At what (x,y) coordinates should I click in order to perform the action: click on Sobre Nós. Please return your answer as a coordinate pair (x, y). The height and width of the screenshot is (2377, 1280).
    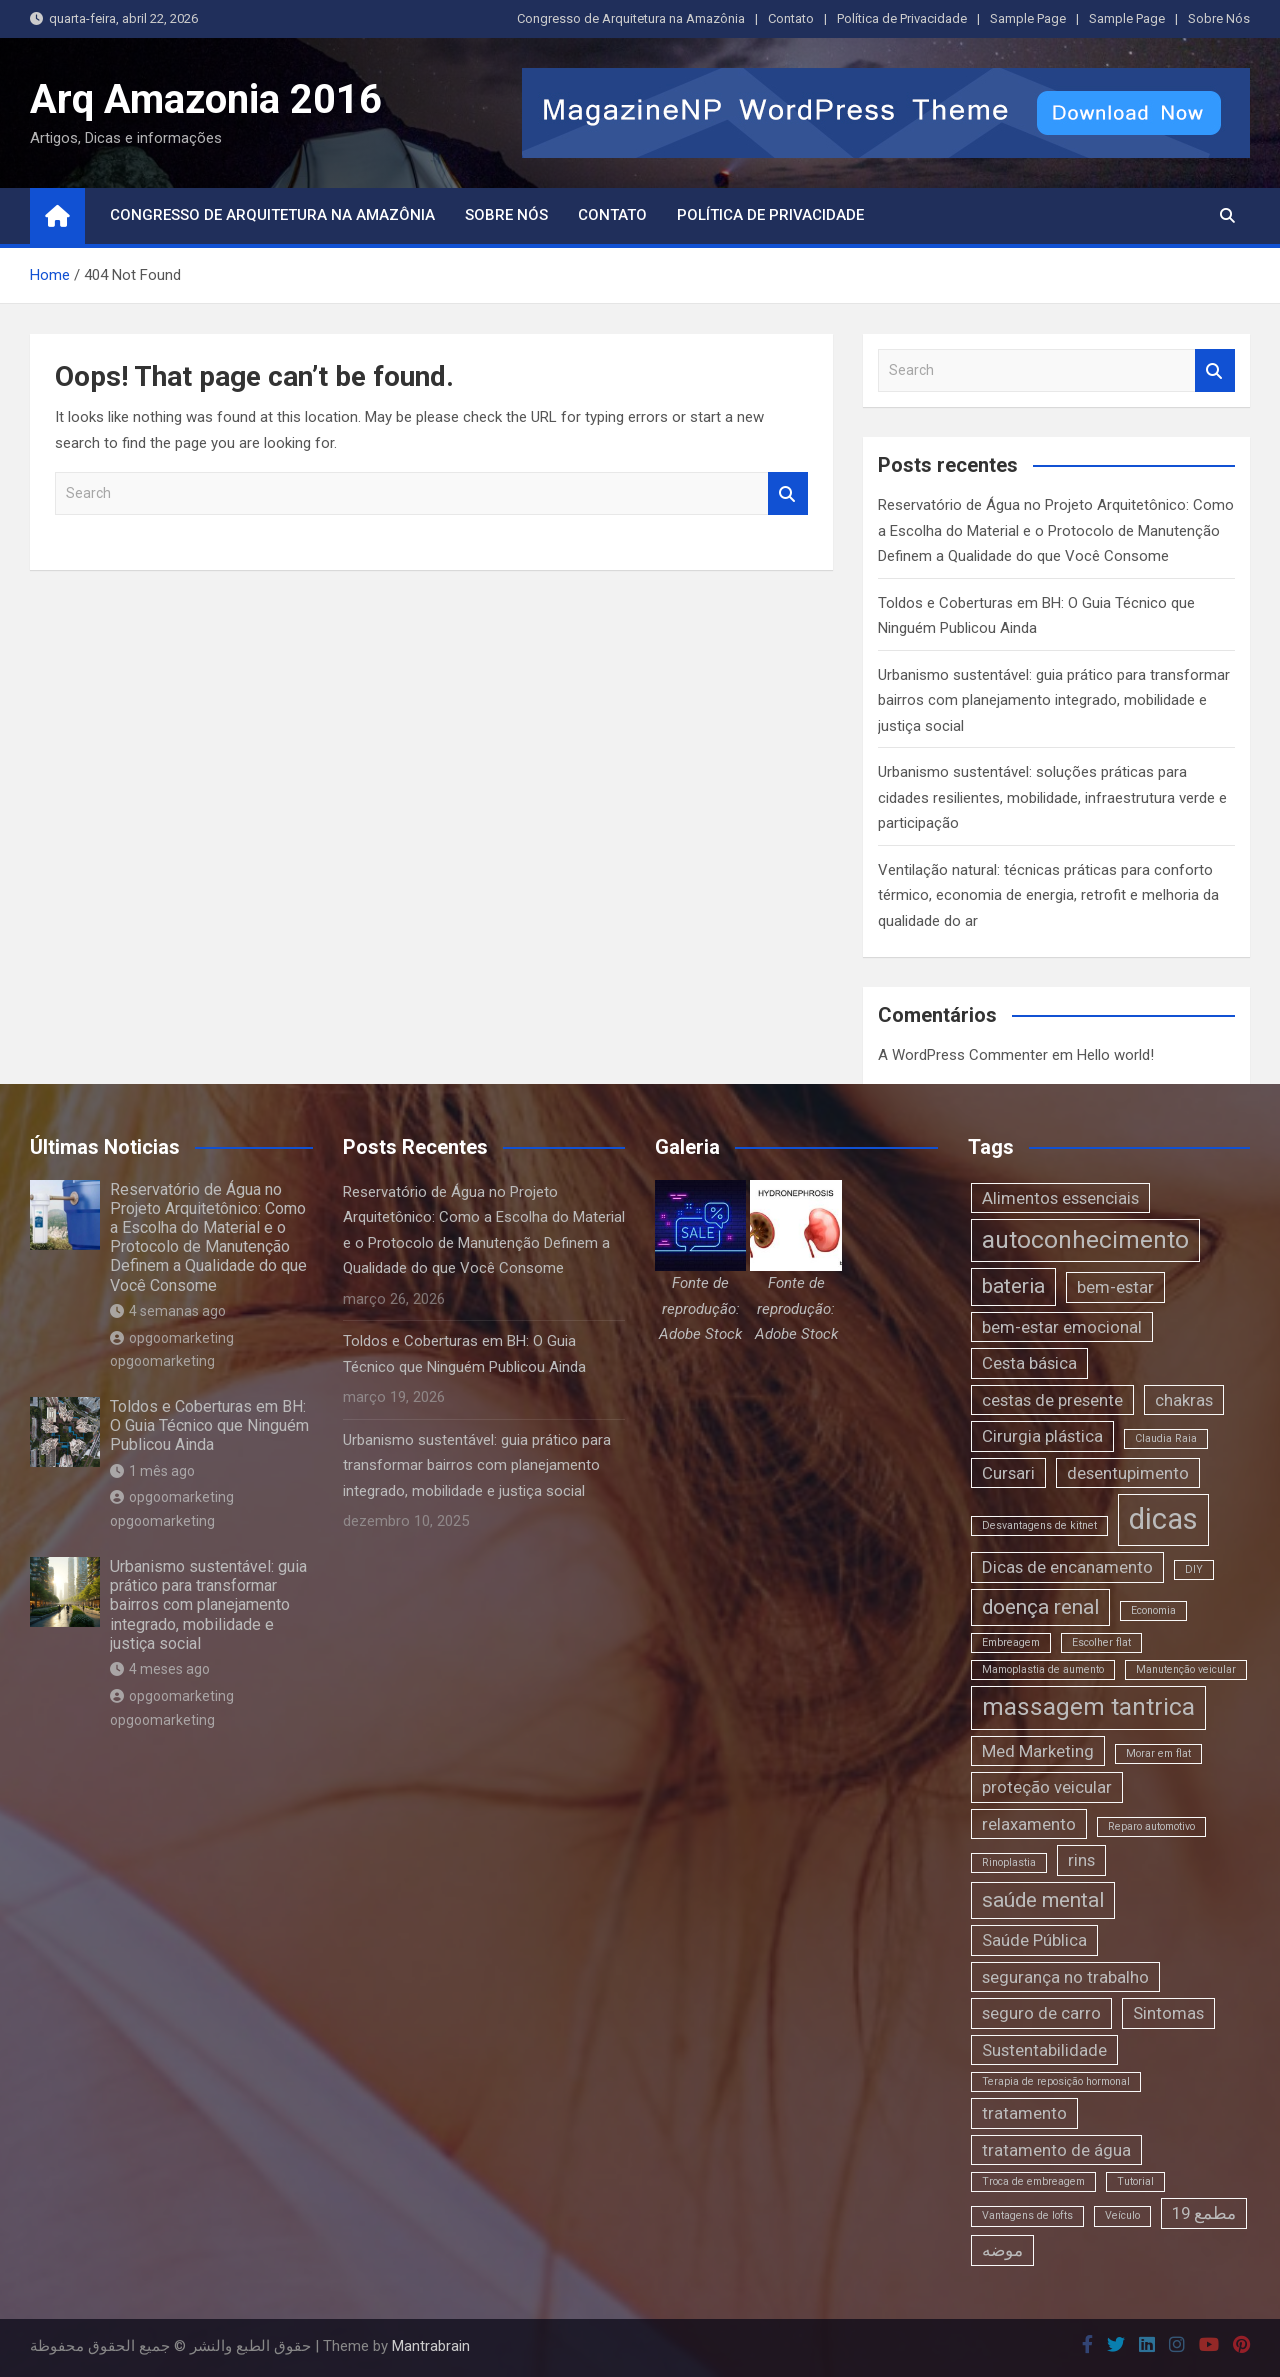
    Looking at the image, I should click on (1219, 18).